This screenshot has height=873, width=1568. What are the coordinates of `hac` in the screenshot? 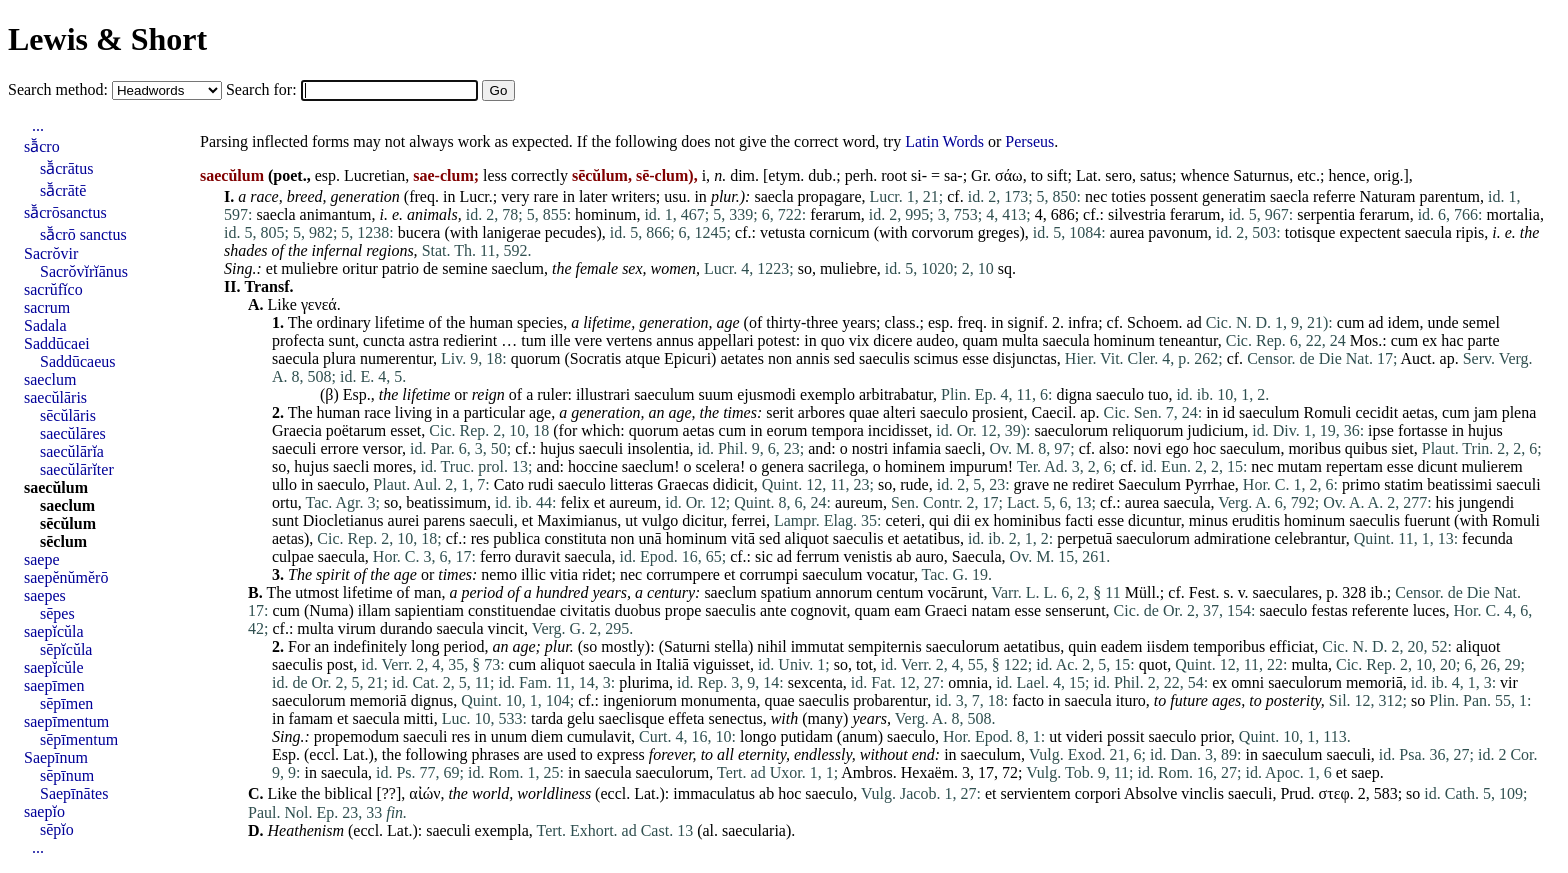 It's located at (1452, 340).